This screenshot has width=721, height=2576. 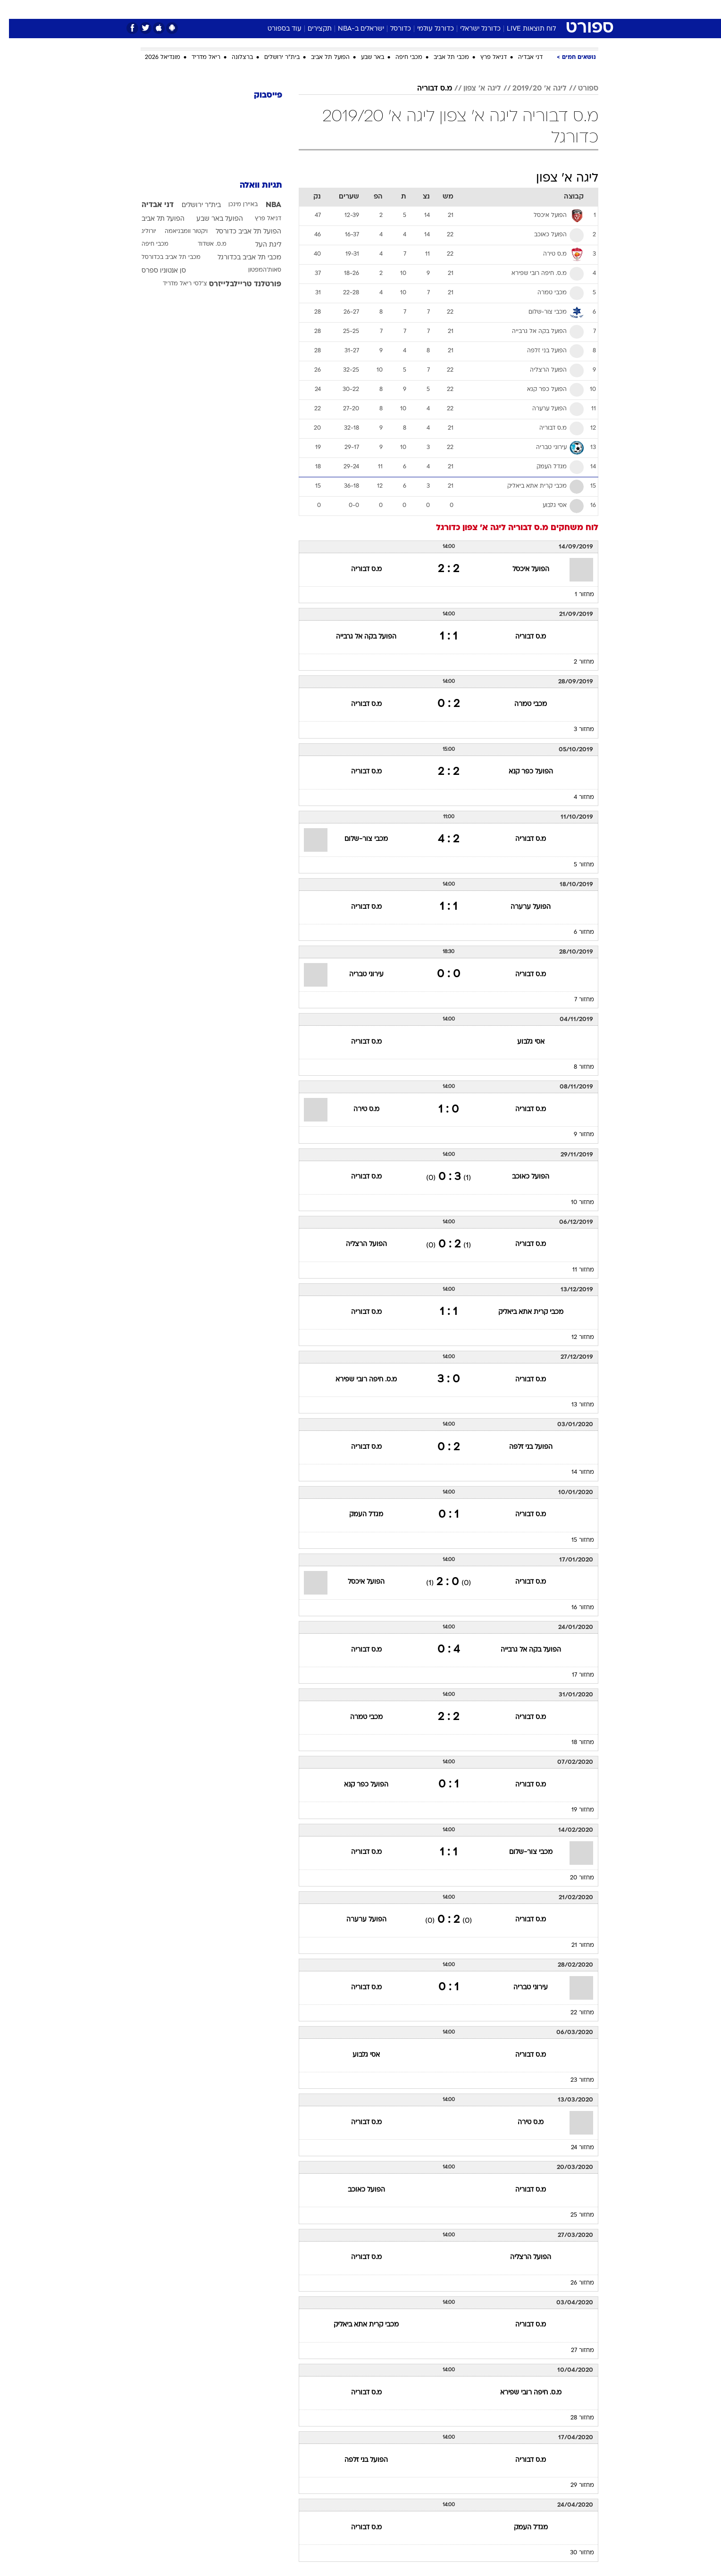 What do you see at coordinates (255, 270) in the screenshot?
I see `סאות'המפטון` at bounding box center [255, 270].